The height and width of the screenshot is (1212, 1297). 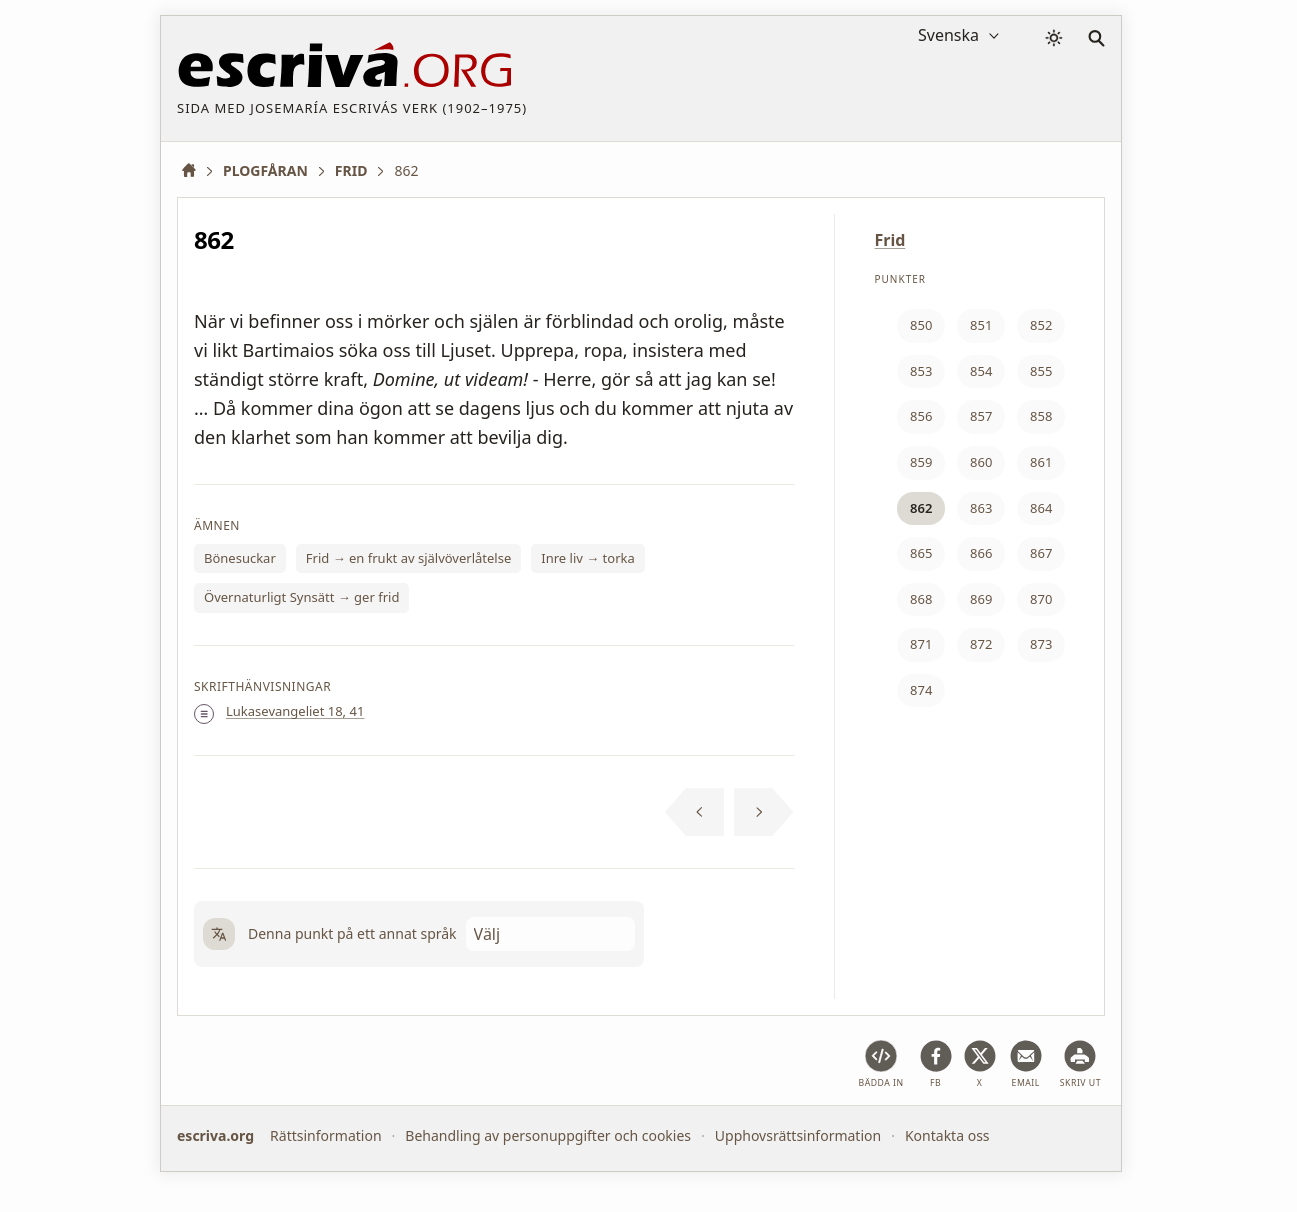 I want to click on Kontakta oss, so click(x=947, y=1135).